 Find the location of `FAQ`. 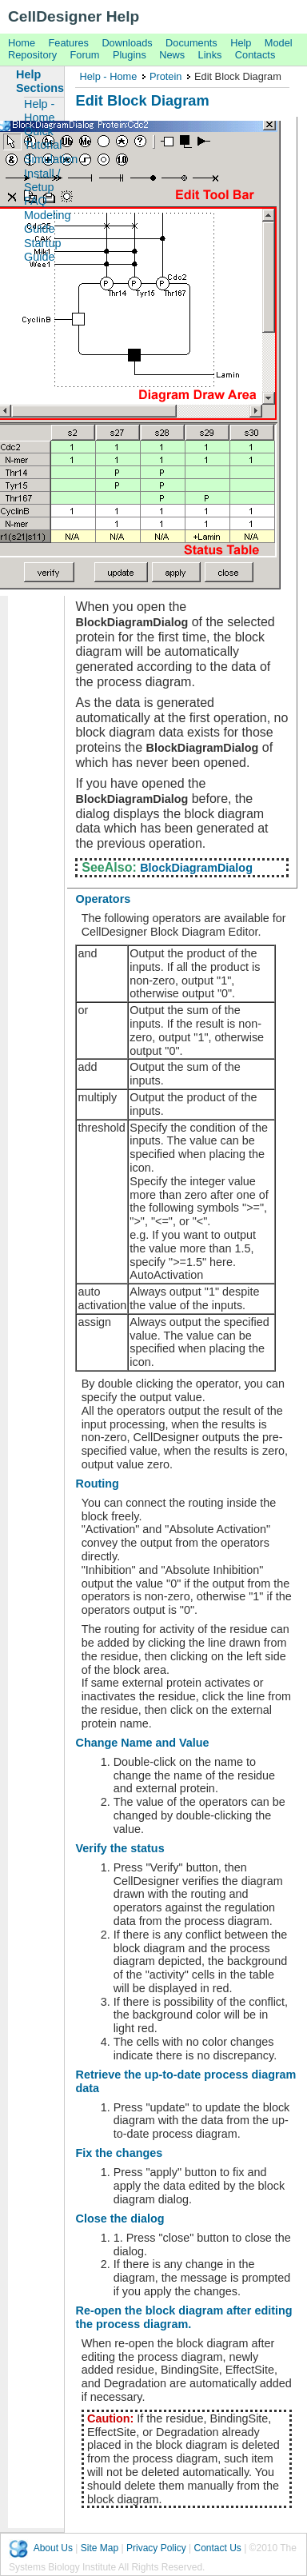

FAQ is located at coordinates (35, 200).